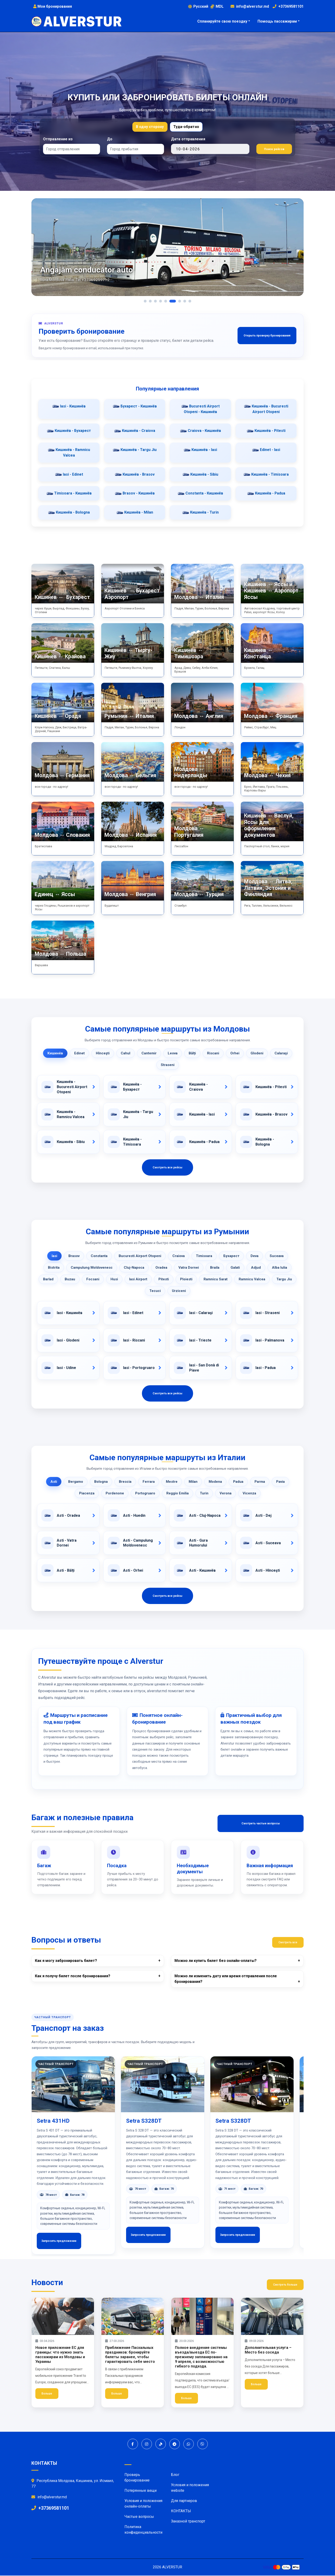 Image resolution: width=335 pixels, height=2576 pixels. What do you see at coordinates (266, 431) in the screenshot?
I see `Кишинёв - Pitesti` at bounding box center [266, 431].